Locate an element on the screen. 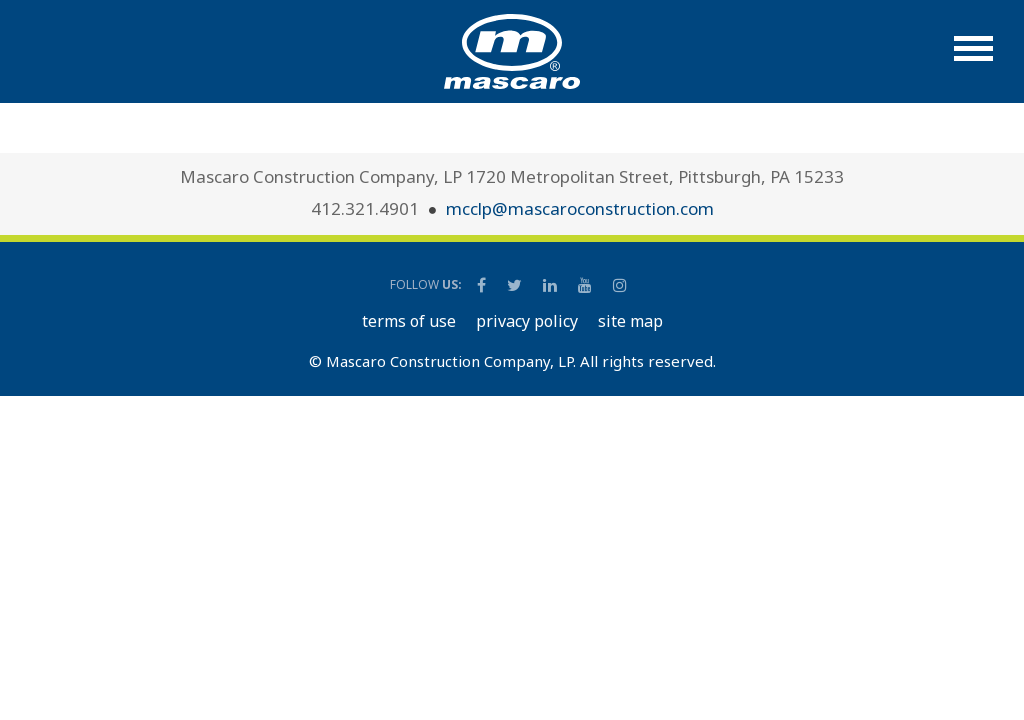  [Mascaro Construction YouTube Channel] is located at coordinates (586, 285).